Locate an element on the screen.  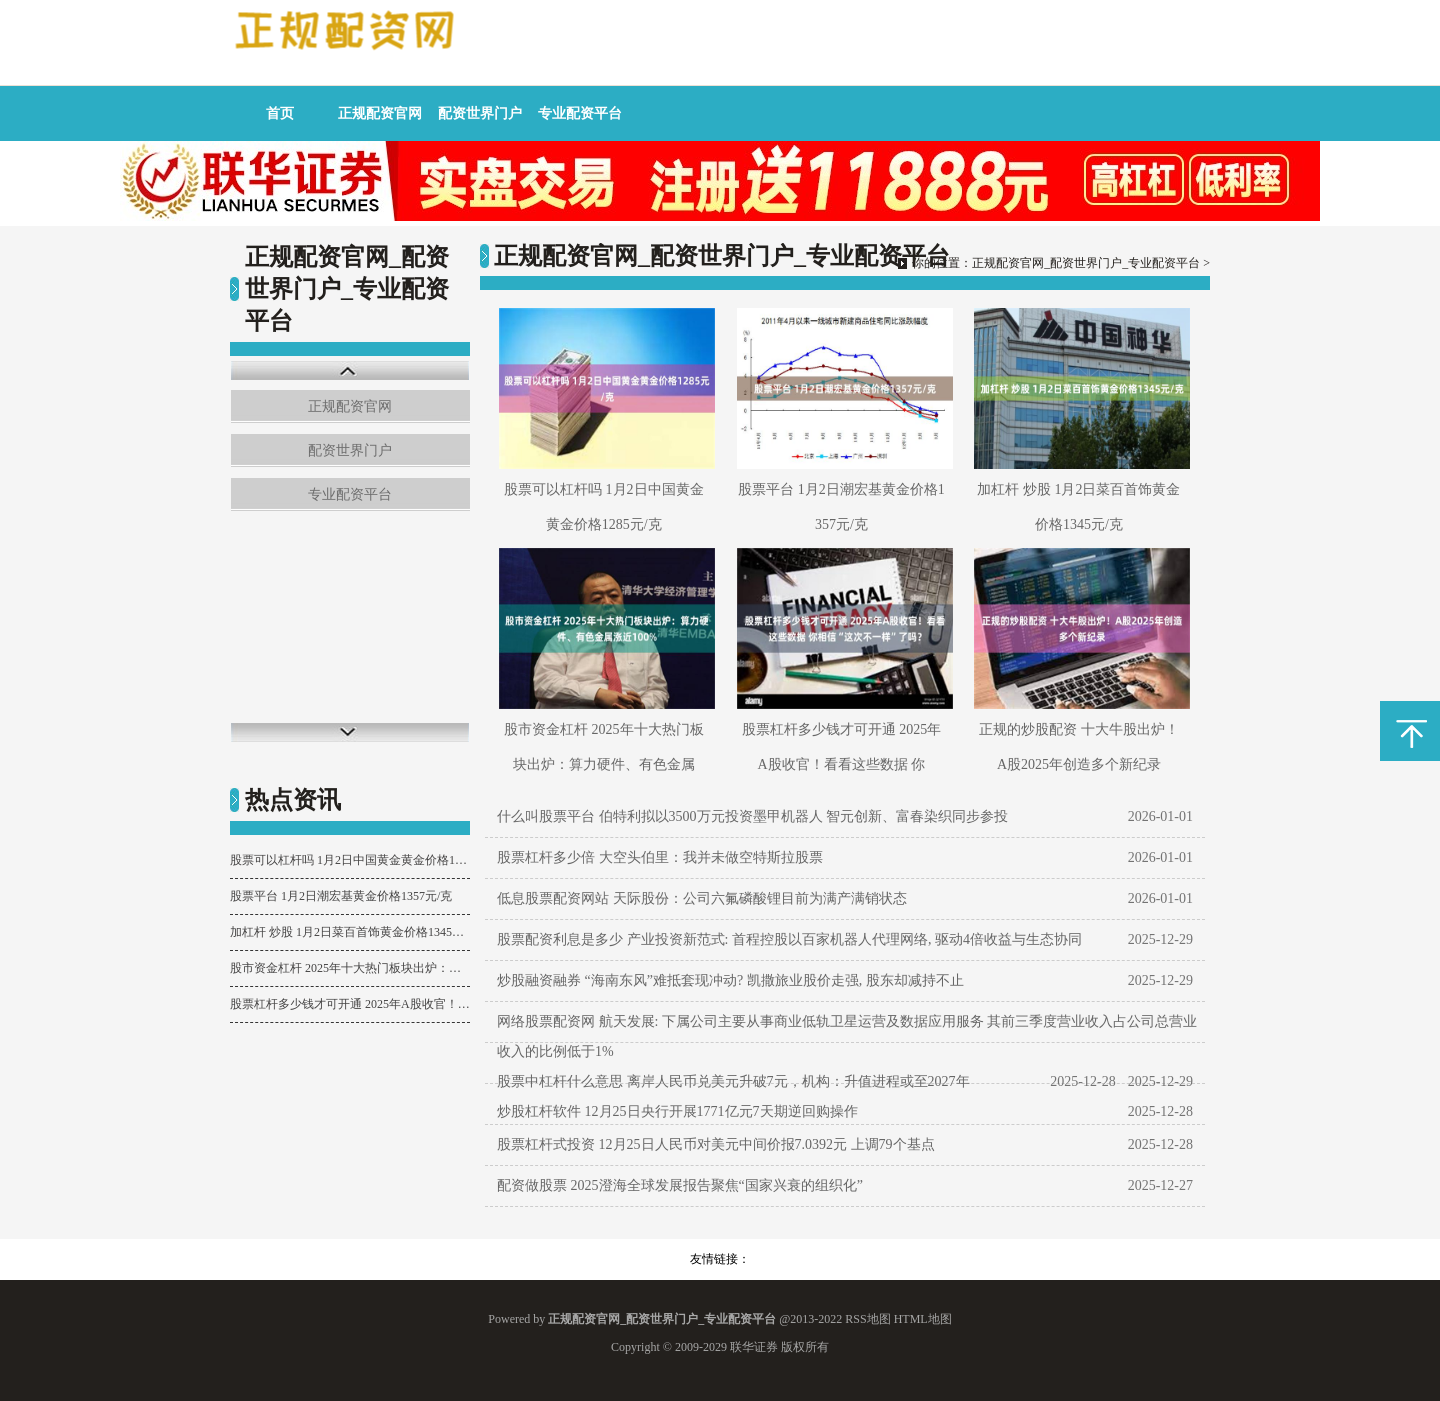
股票可以杠杆吗 1月2日中国黄金黄金价格1285元/克 is located at coordinates (350, 860).